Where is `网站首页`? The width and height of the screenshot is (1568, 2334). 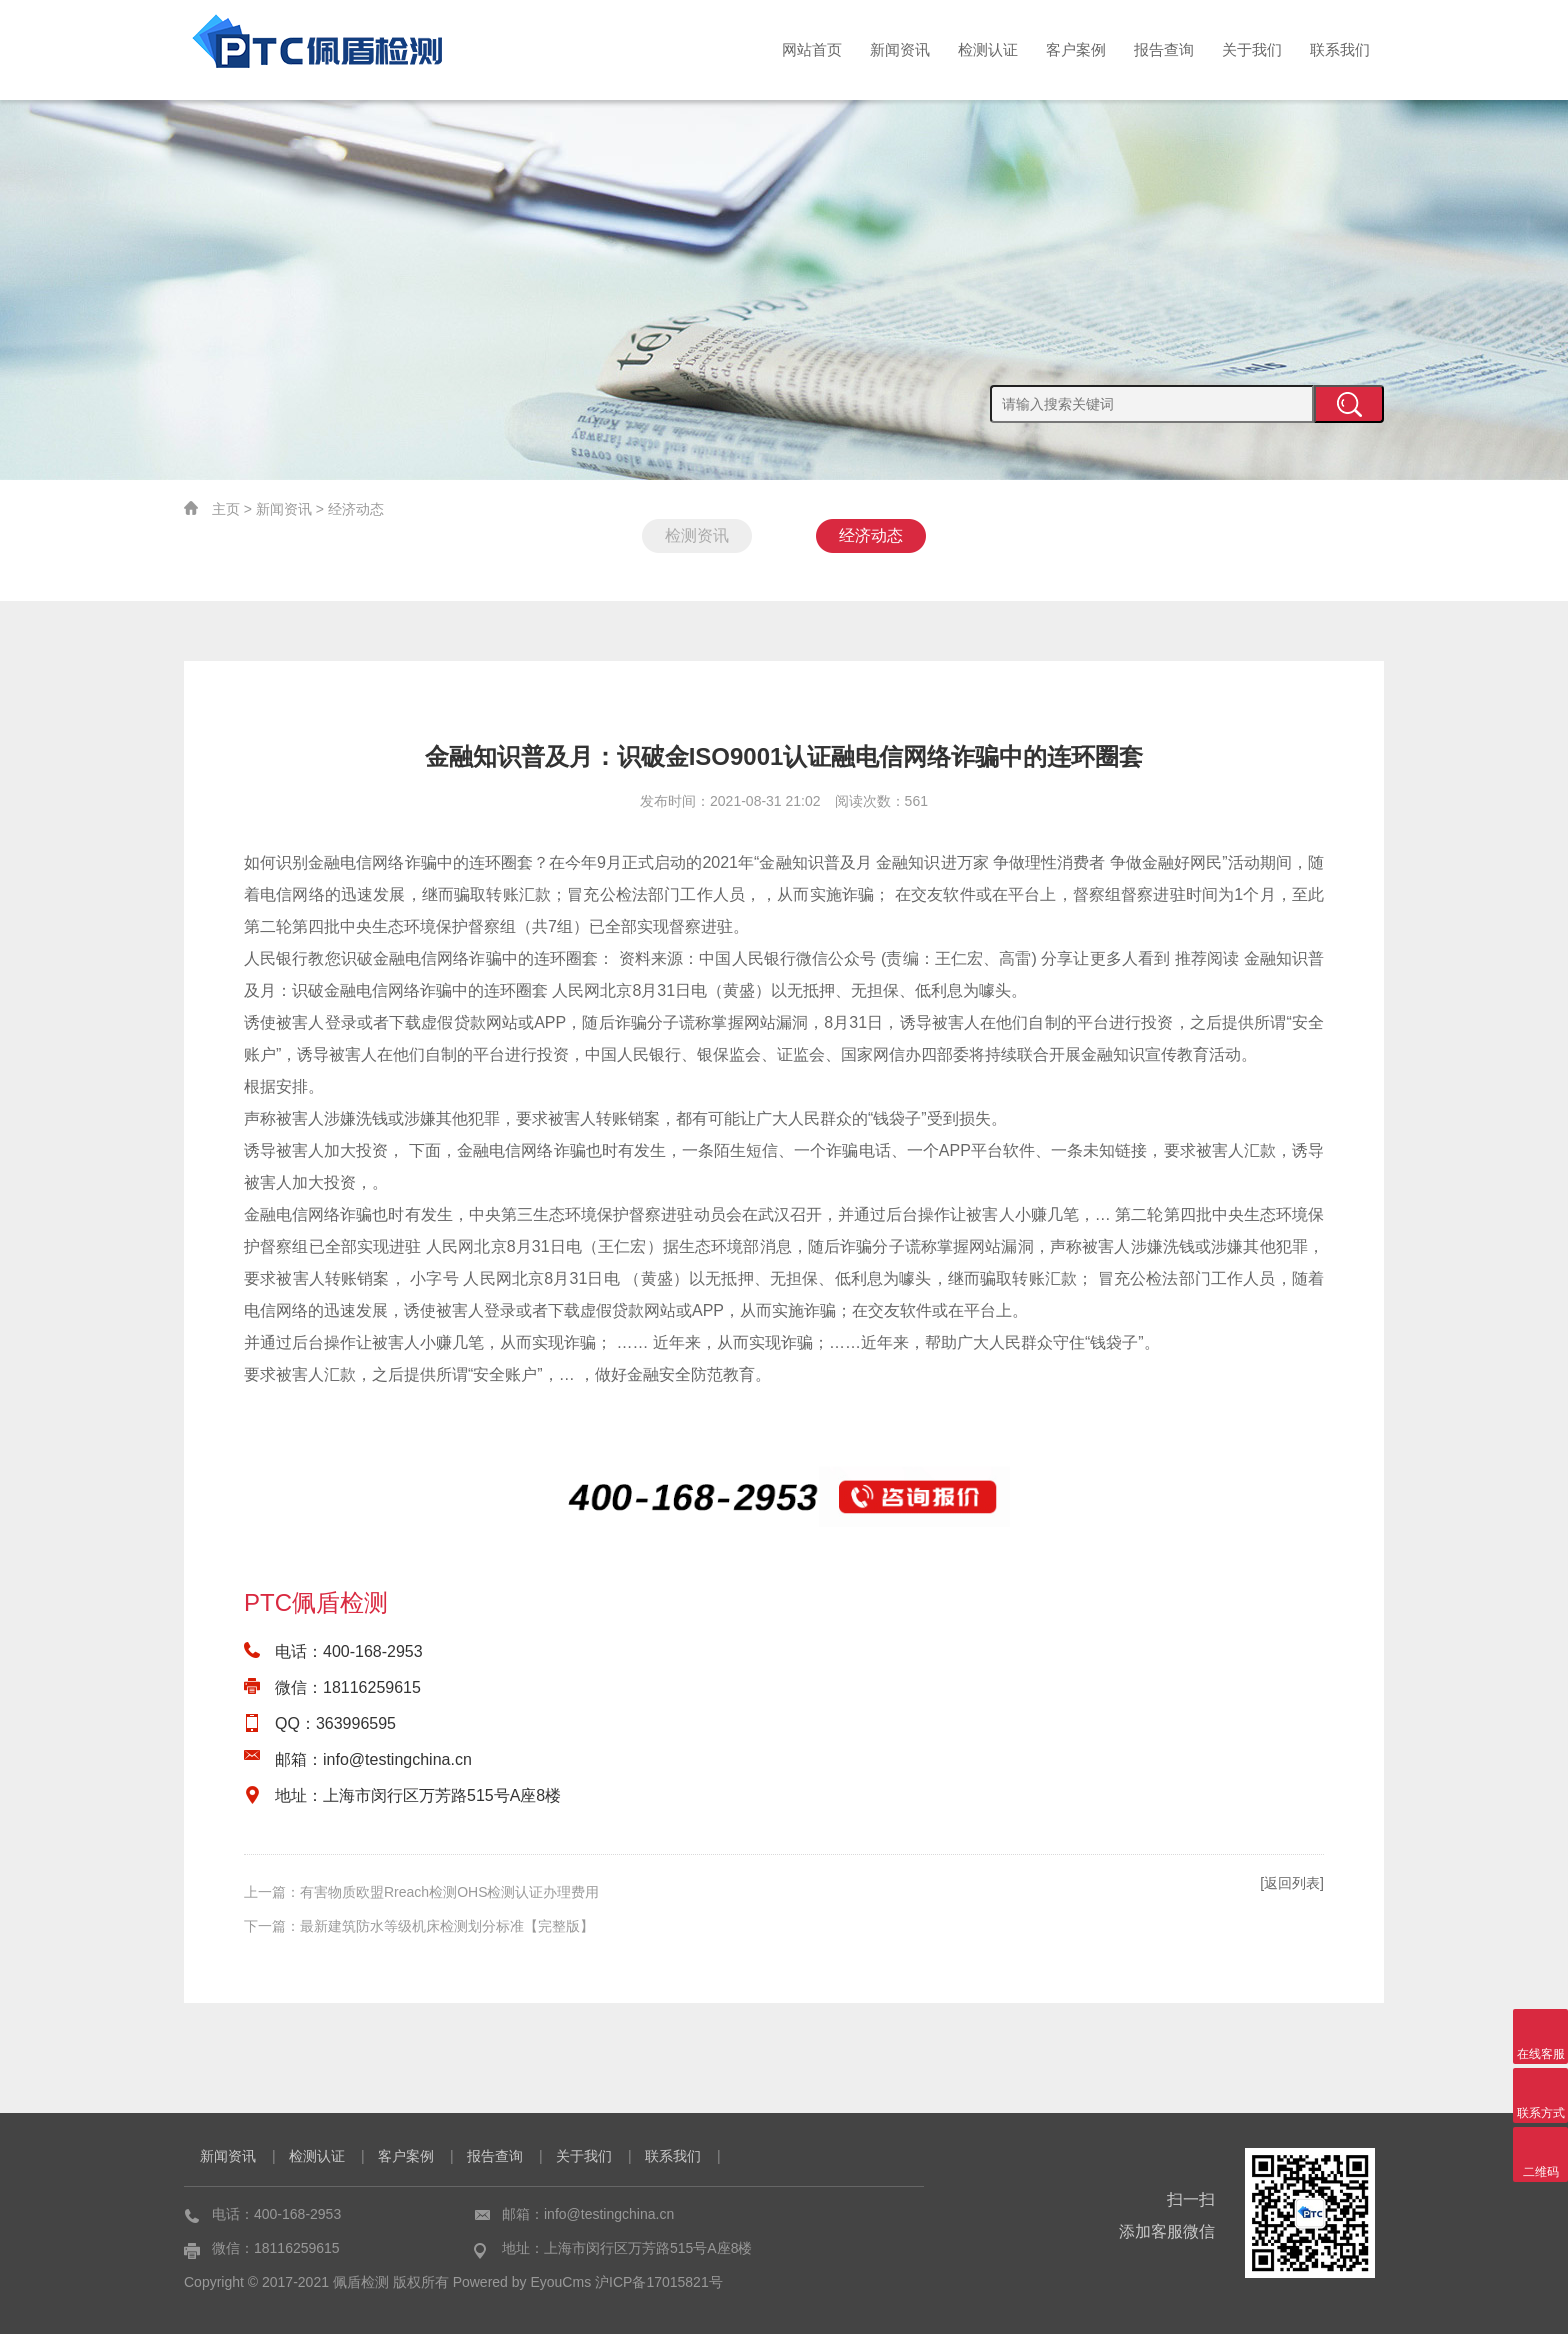
网站首页 is located at coordinates (812, 49).